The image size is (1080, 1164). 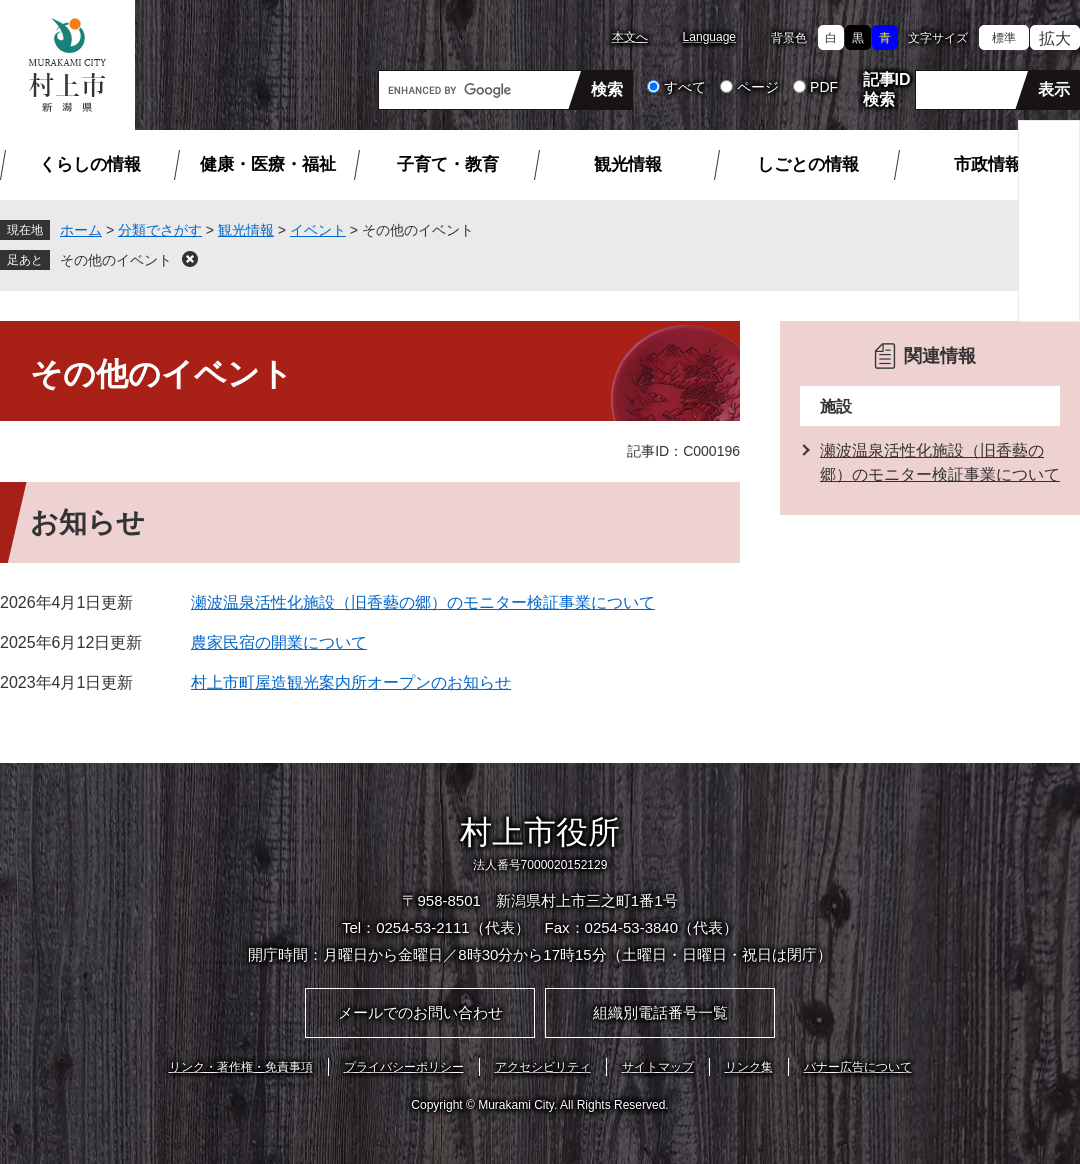 I want to click on 健康・医療・福祉, so click(x=268, y=164).